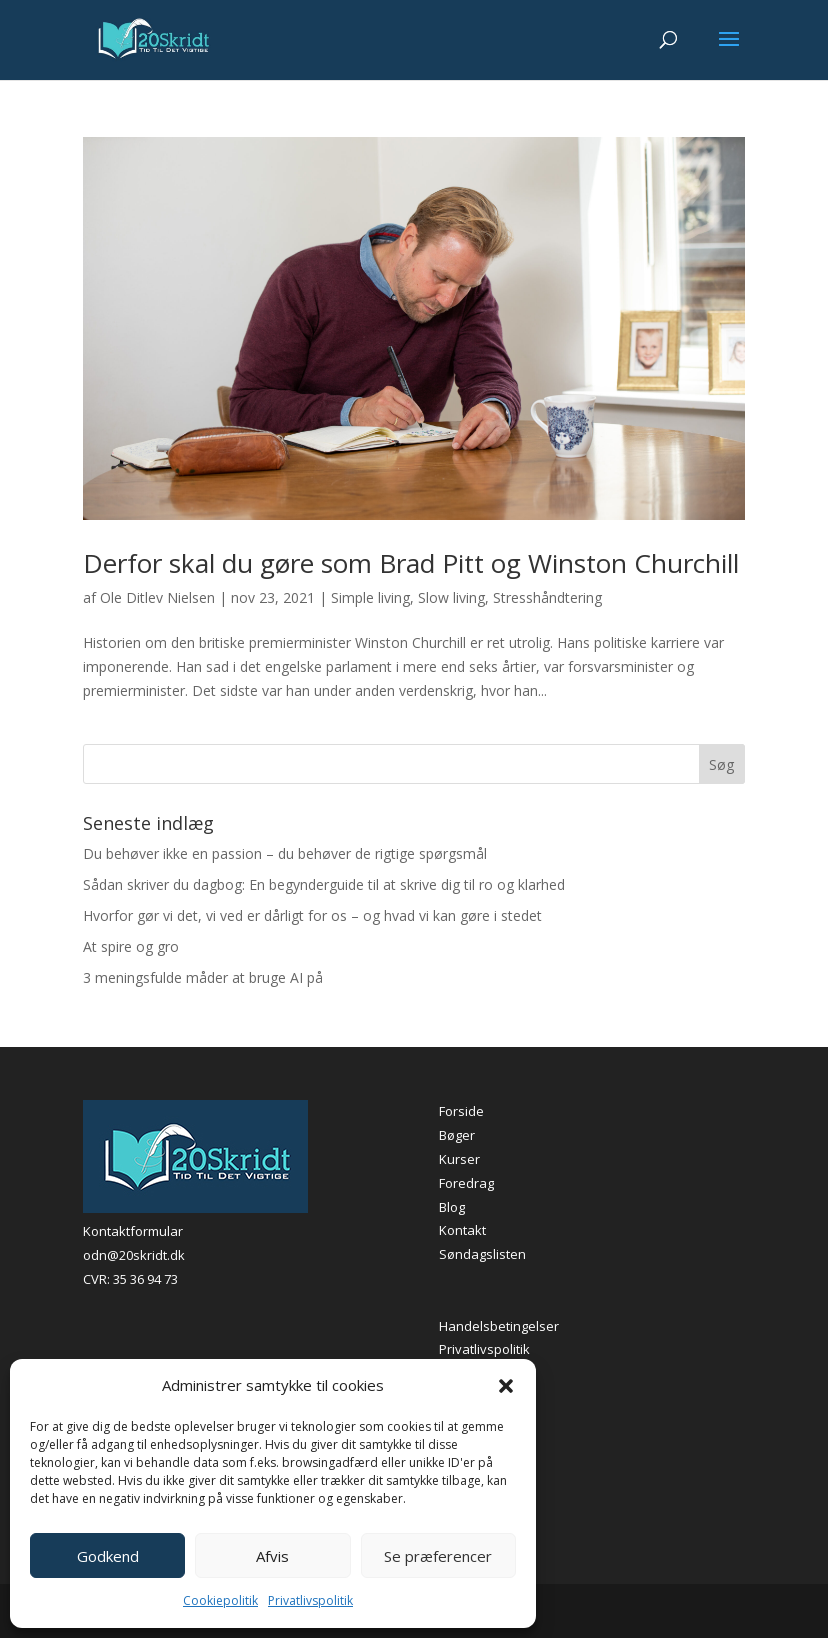 The height and width of the screenshot is (1638, 828). Describe the element at coordinates (506, 1386) in the screenshot. I see `[button]` at that location.